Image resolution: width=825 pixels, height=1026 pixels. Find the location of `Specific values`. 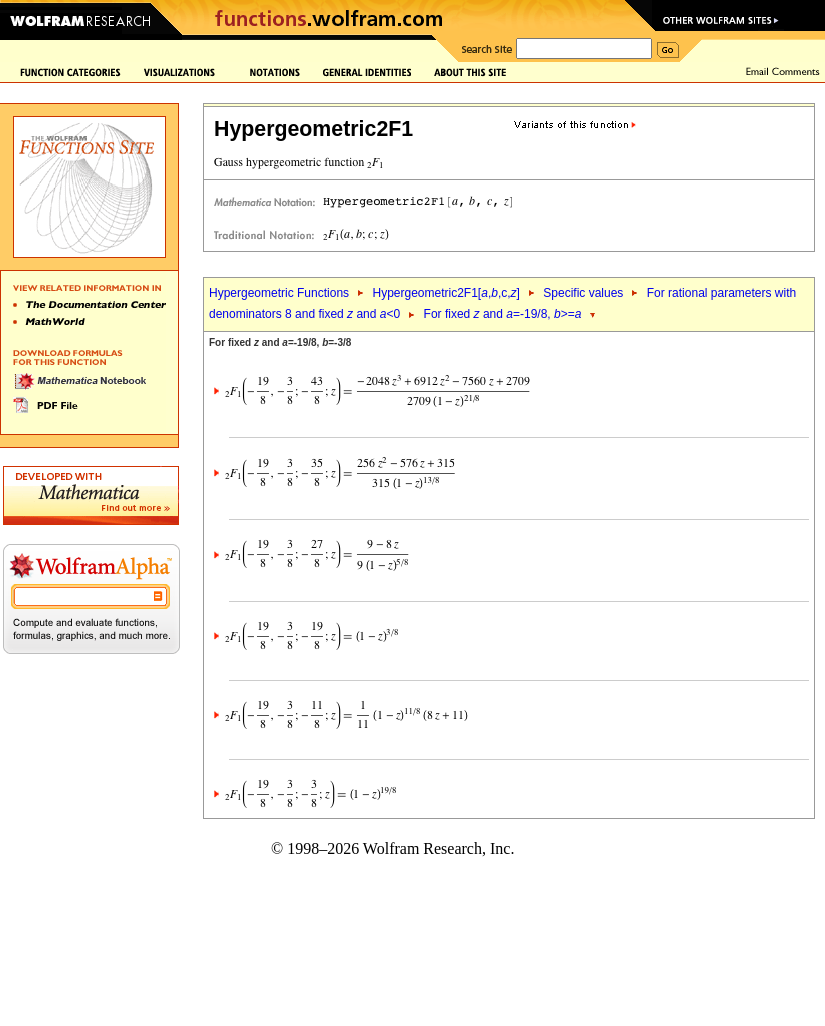

Specific values is located at coordinates (583, 293).